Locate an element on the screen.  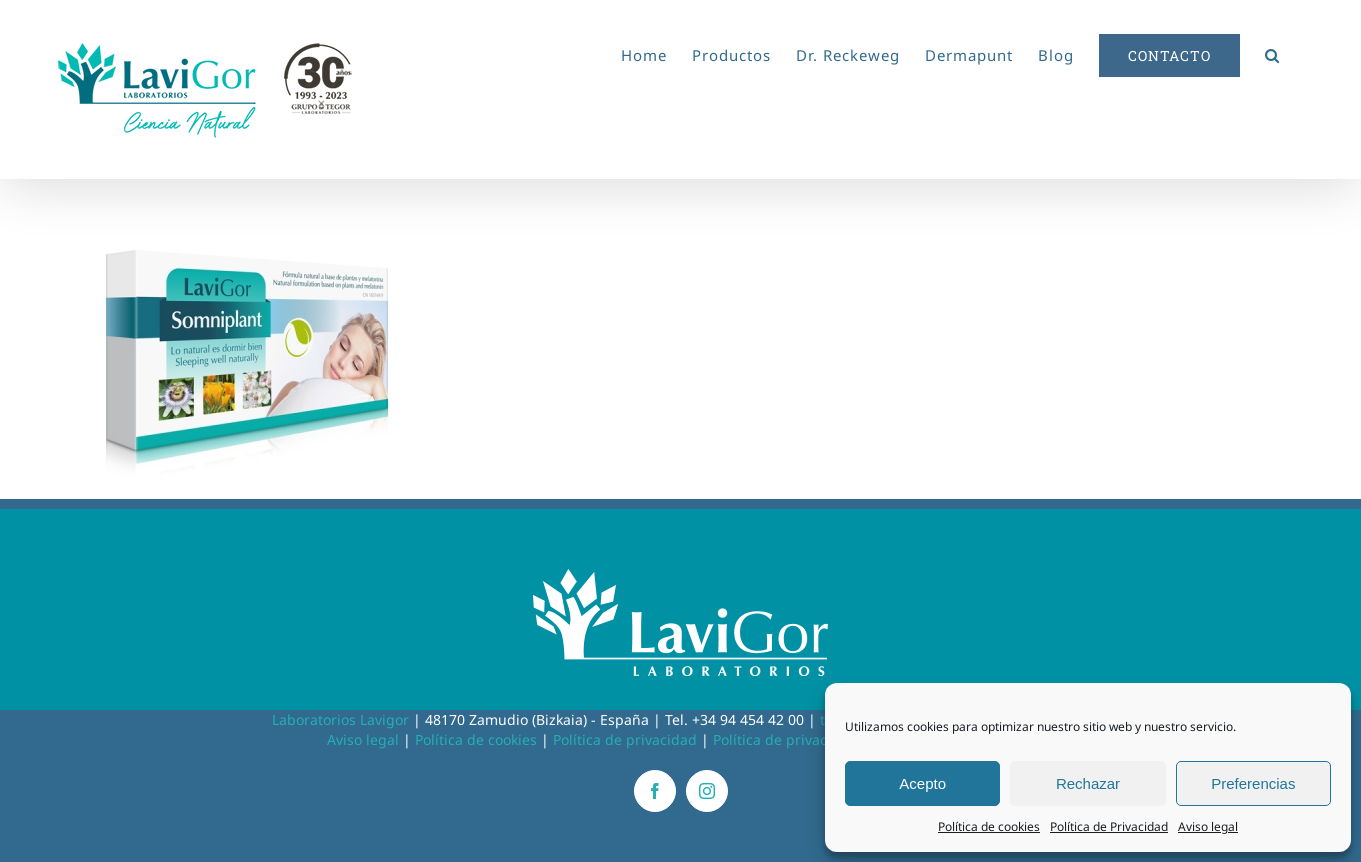
[button] is located at coordinates (1272, 52).